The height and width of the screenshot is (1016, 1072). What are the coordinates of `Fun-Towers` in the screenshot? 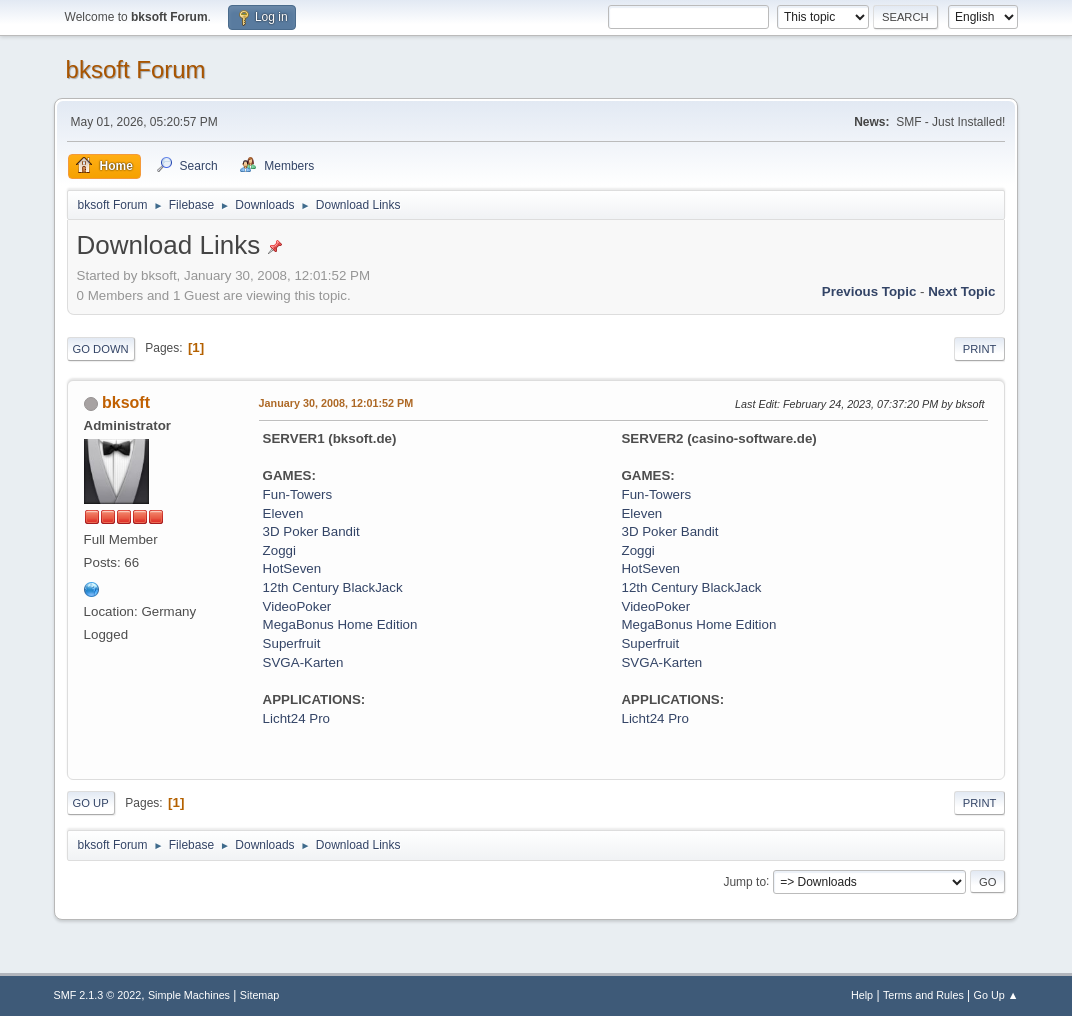 It's located at (298, 494).